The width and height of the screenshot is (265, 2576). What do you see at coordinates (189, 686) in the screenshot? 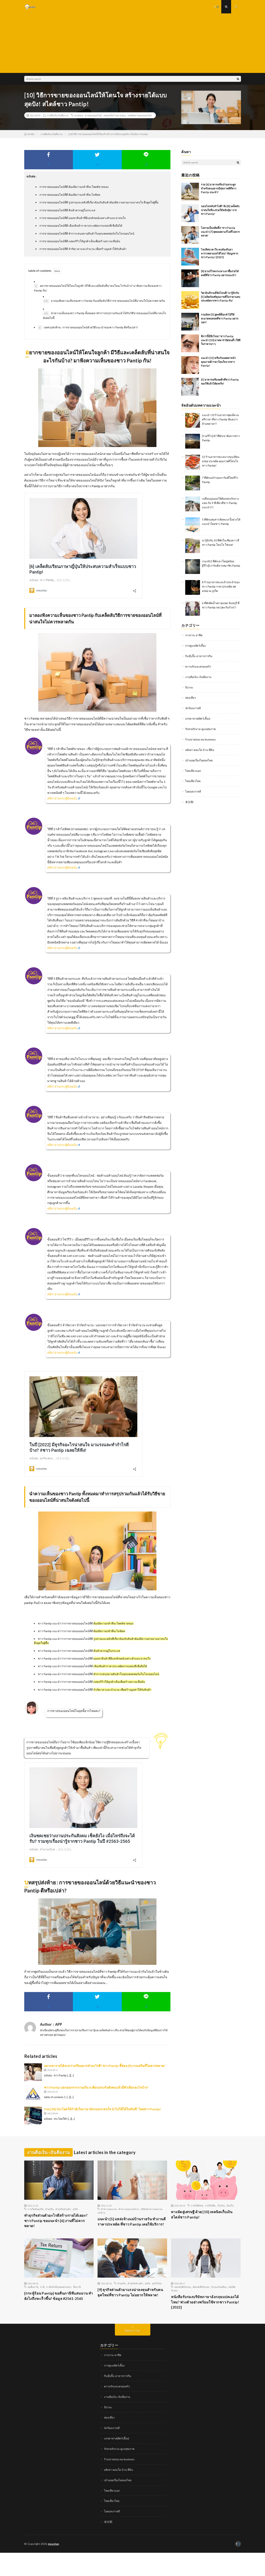
I see `จิปาถะ` at bounding box center [189, 686].